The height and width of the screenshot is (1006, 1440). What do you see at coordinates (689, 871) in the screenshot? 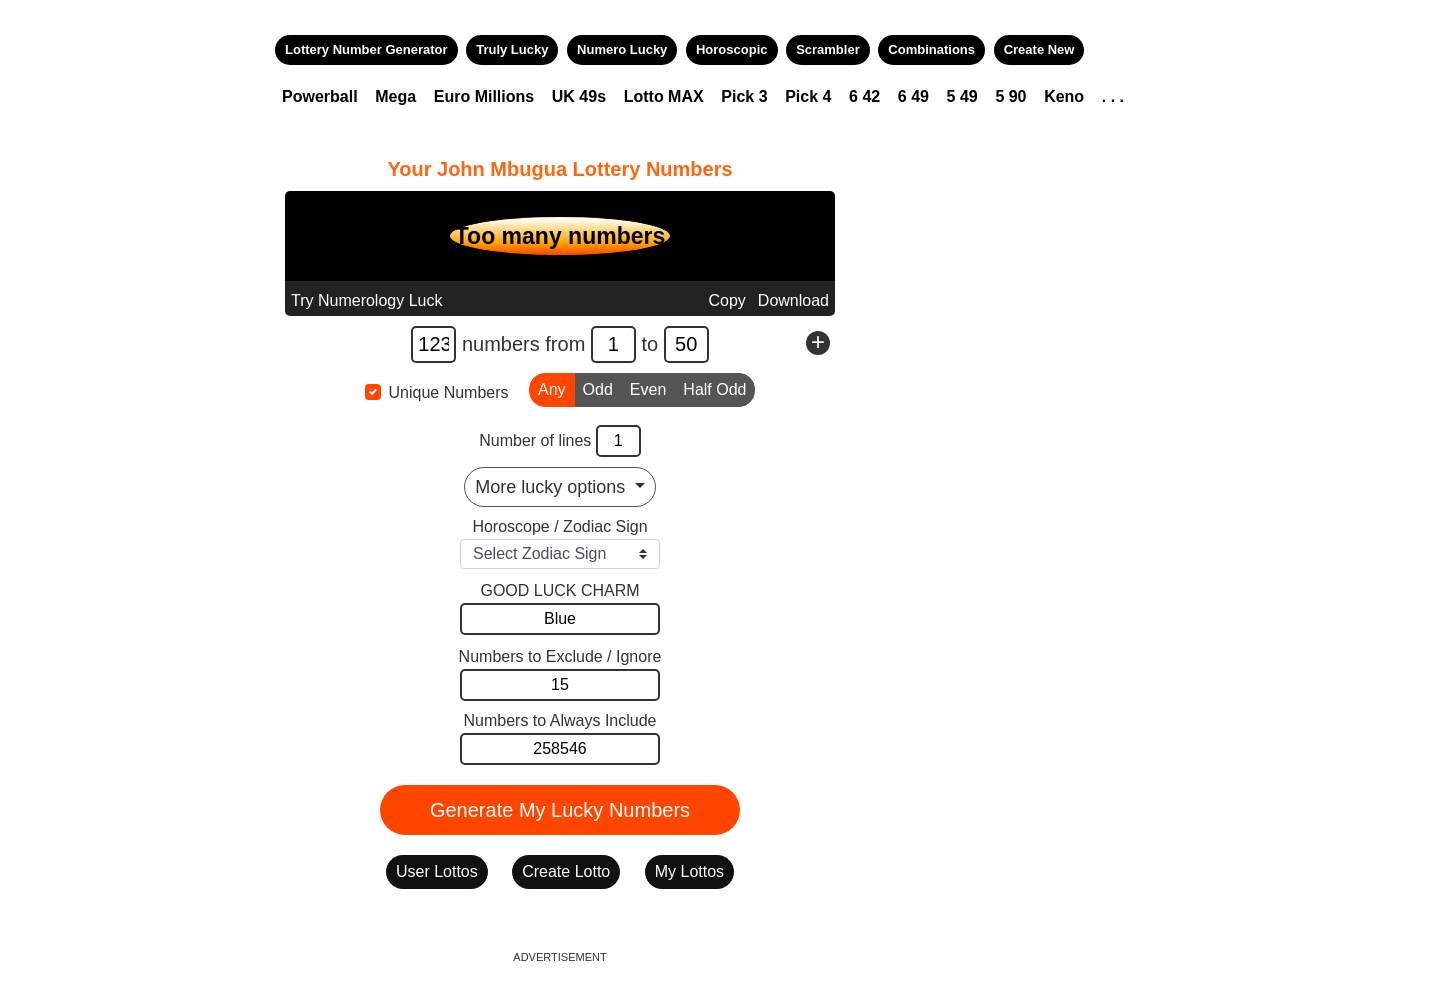
I see `My Lottos` at bounding box center [689, 871].